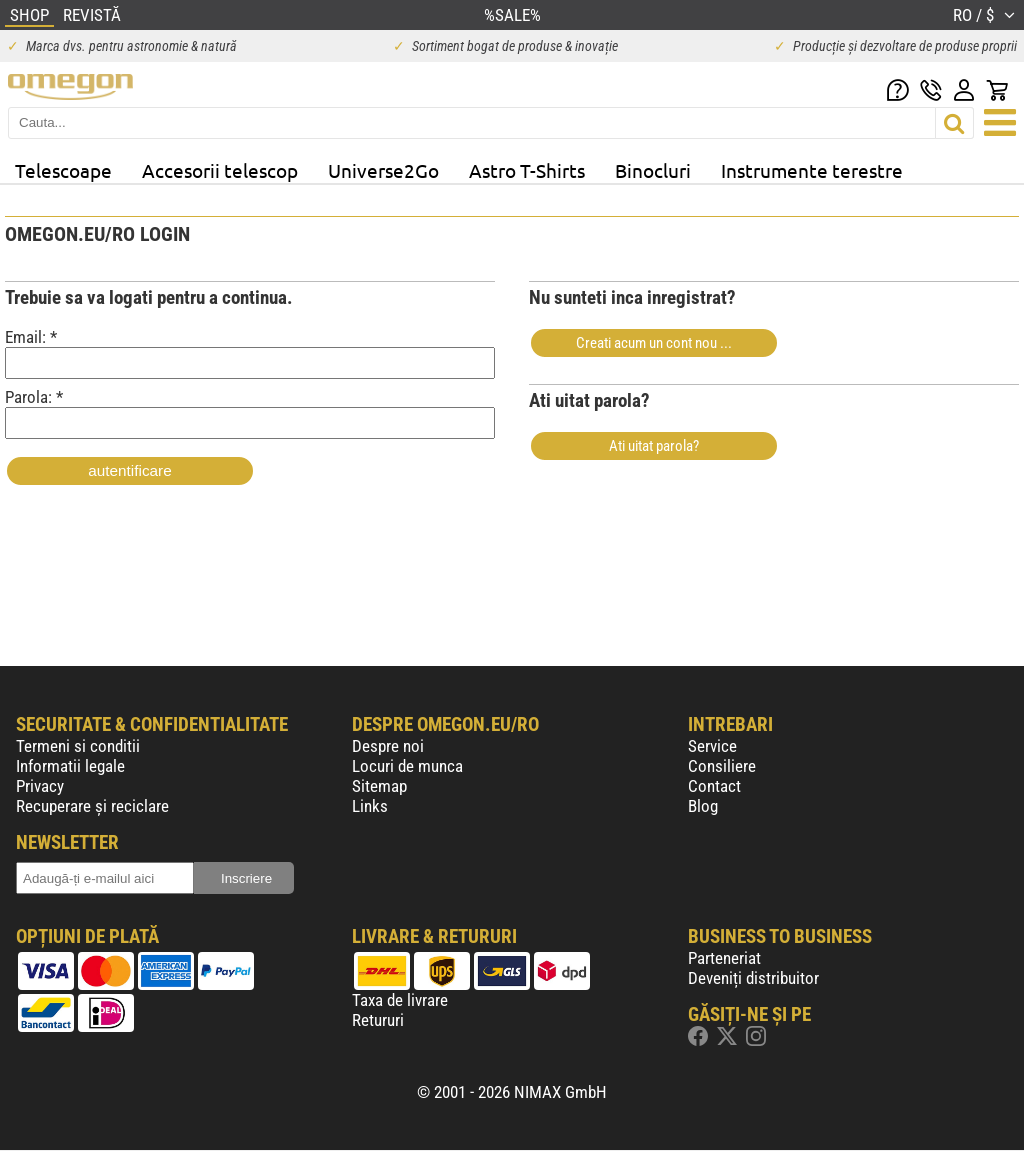 The width and height of the screenshot is (1024, 1151). What do you see at coordinates (70, 766) in the screenshot?
I see `Informatii legale` at bounding box center [70, 766].